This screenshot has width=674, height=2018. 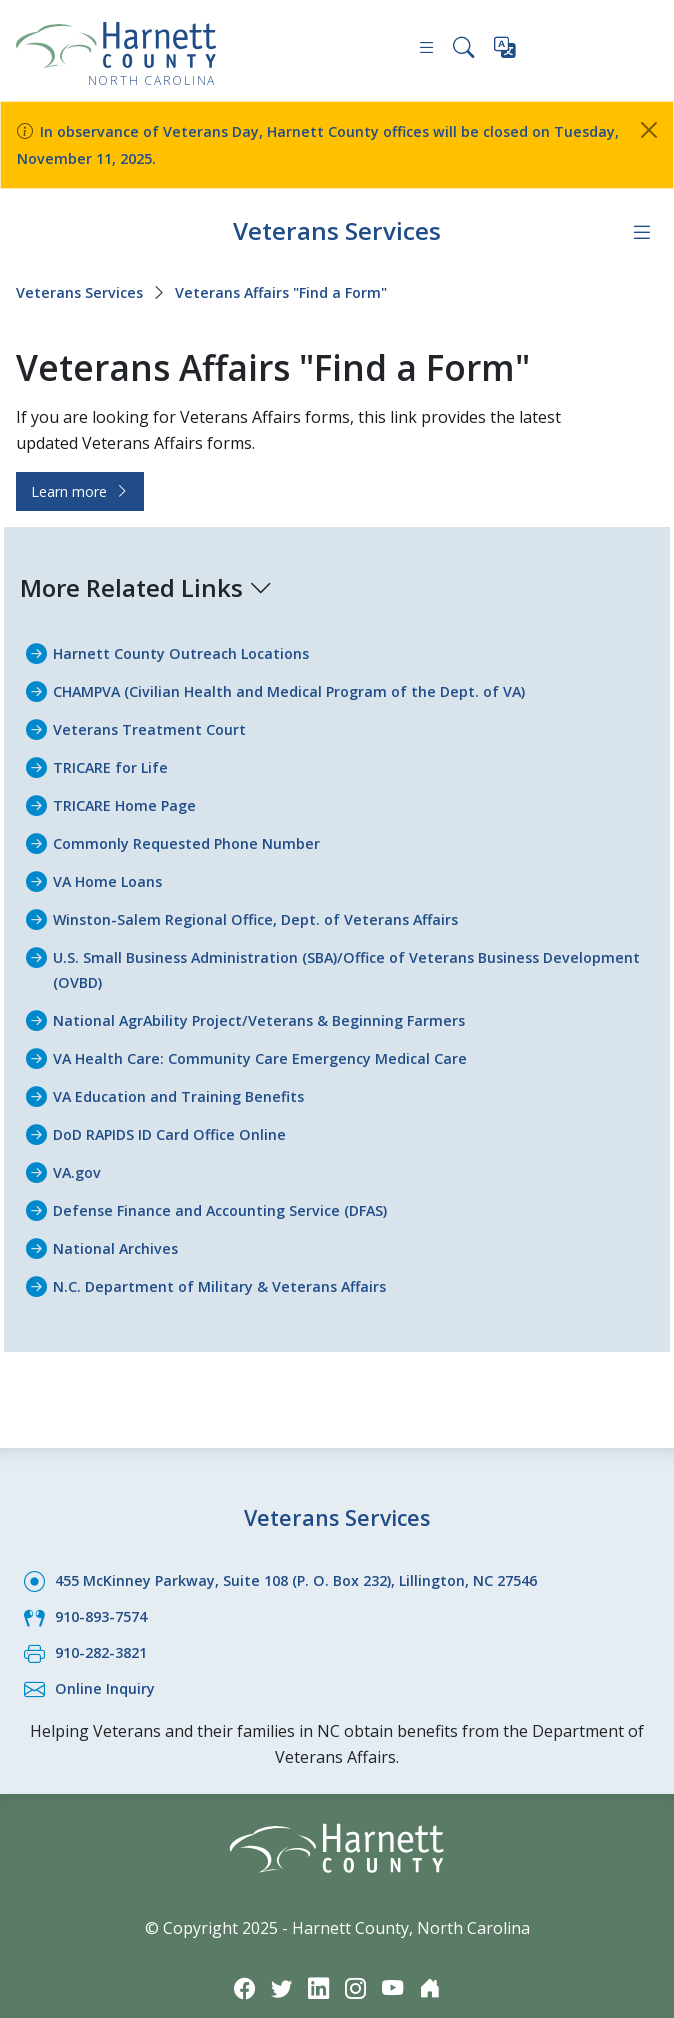 What do you see at coordinates (337, 227) in the screenshot?
I see `Veterans Services` at bounding box center [337, 227].